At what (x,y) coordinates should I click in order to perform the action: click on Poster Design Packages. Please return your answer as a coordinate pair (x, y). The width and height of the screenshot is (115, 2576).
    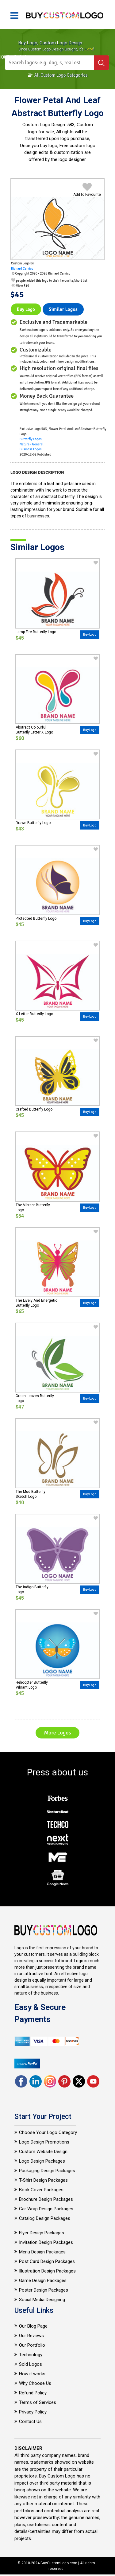
    Looking at the image, I should click on (43, 2290).